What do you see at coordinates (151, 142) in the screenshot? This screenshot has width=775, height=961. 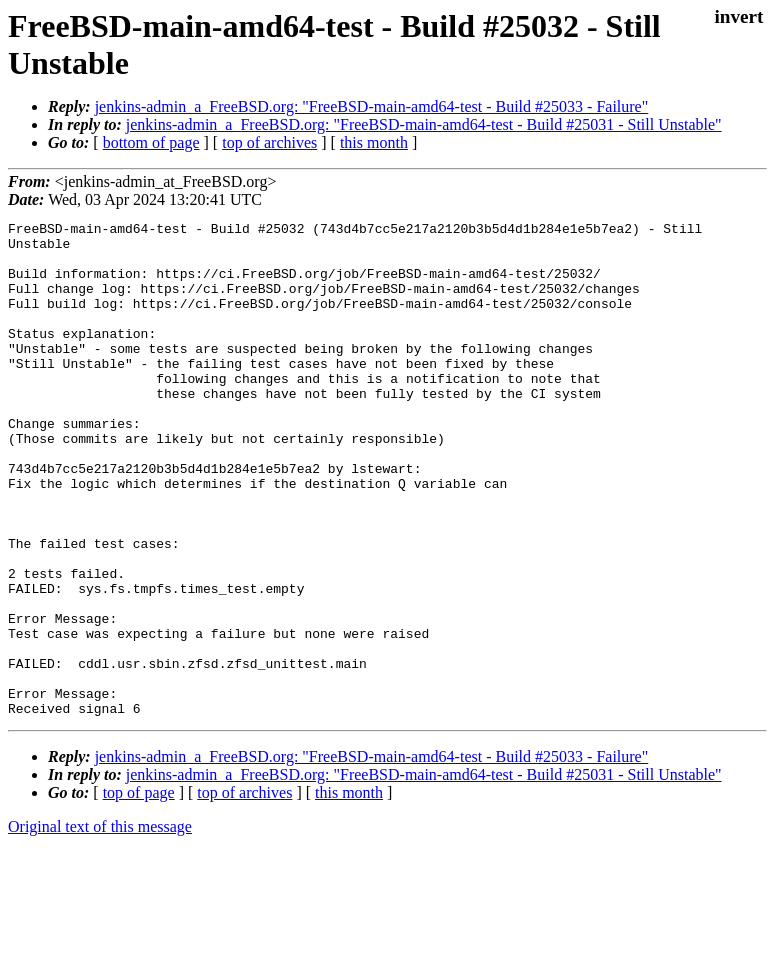 I see `bottom of page` at bounding box center [151, 142].